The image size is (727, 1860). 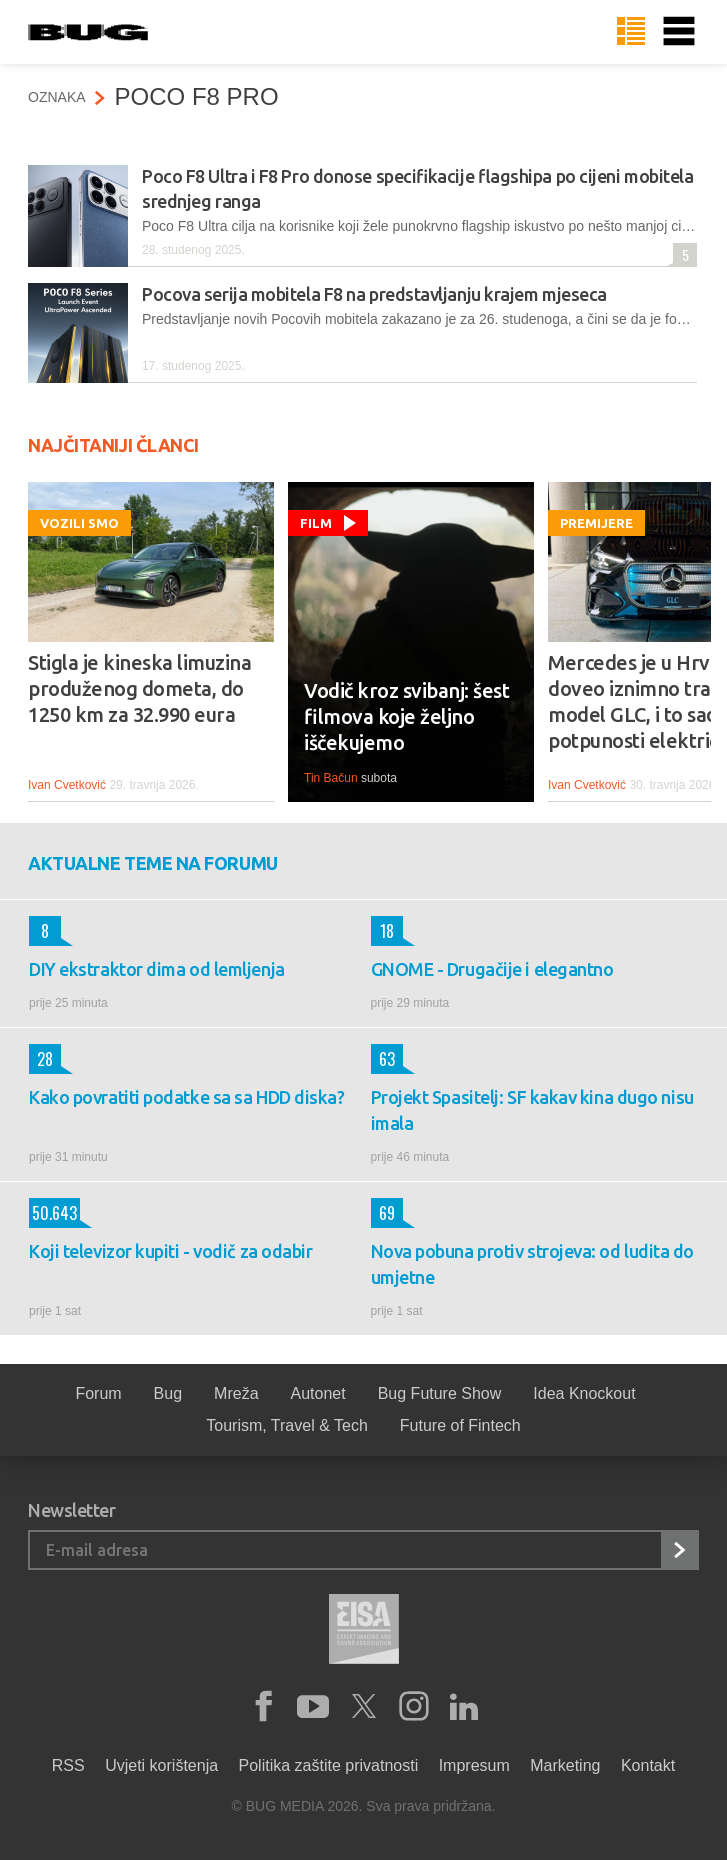 What do you see at coordinates (383, 1059) in the screenshot?
I see `63` at bounding box center [383, 1059].